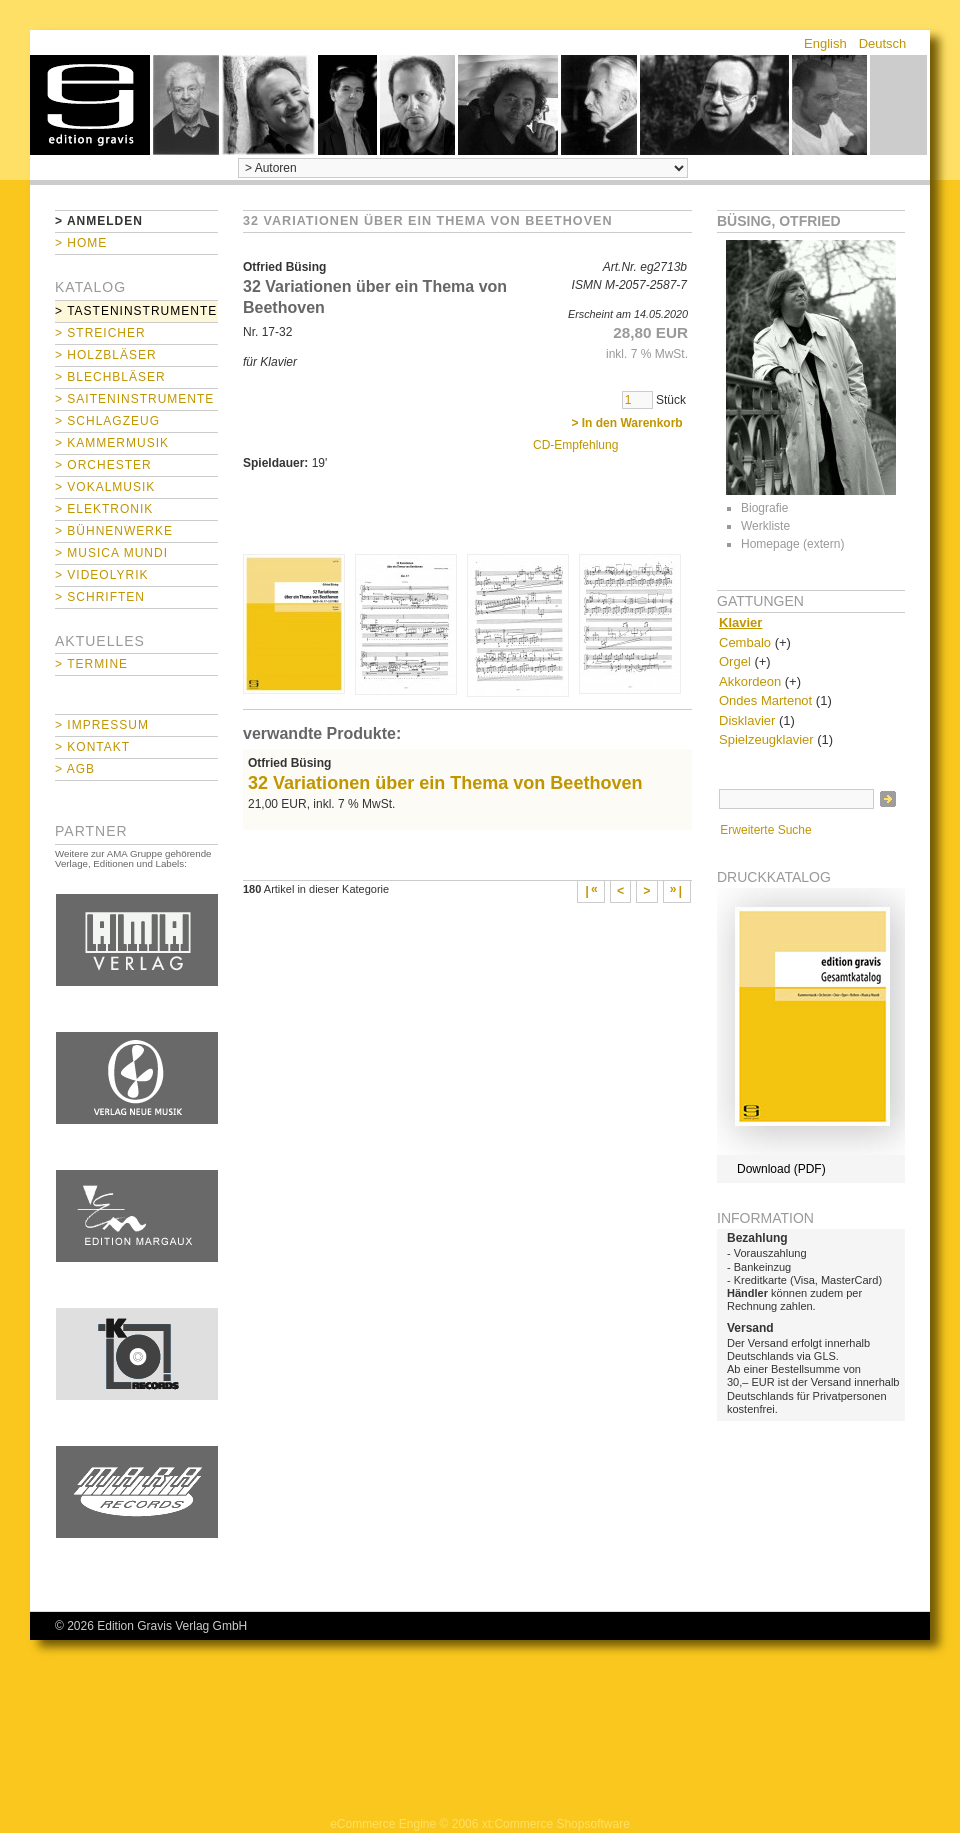 This screenshot has height=1833, width=960. I want to click on > Bühnenwerke, so click(114, 531).